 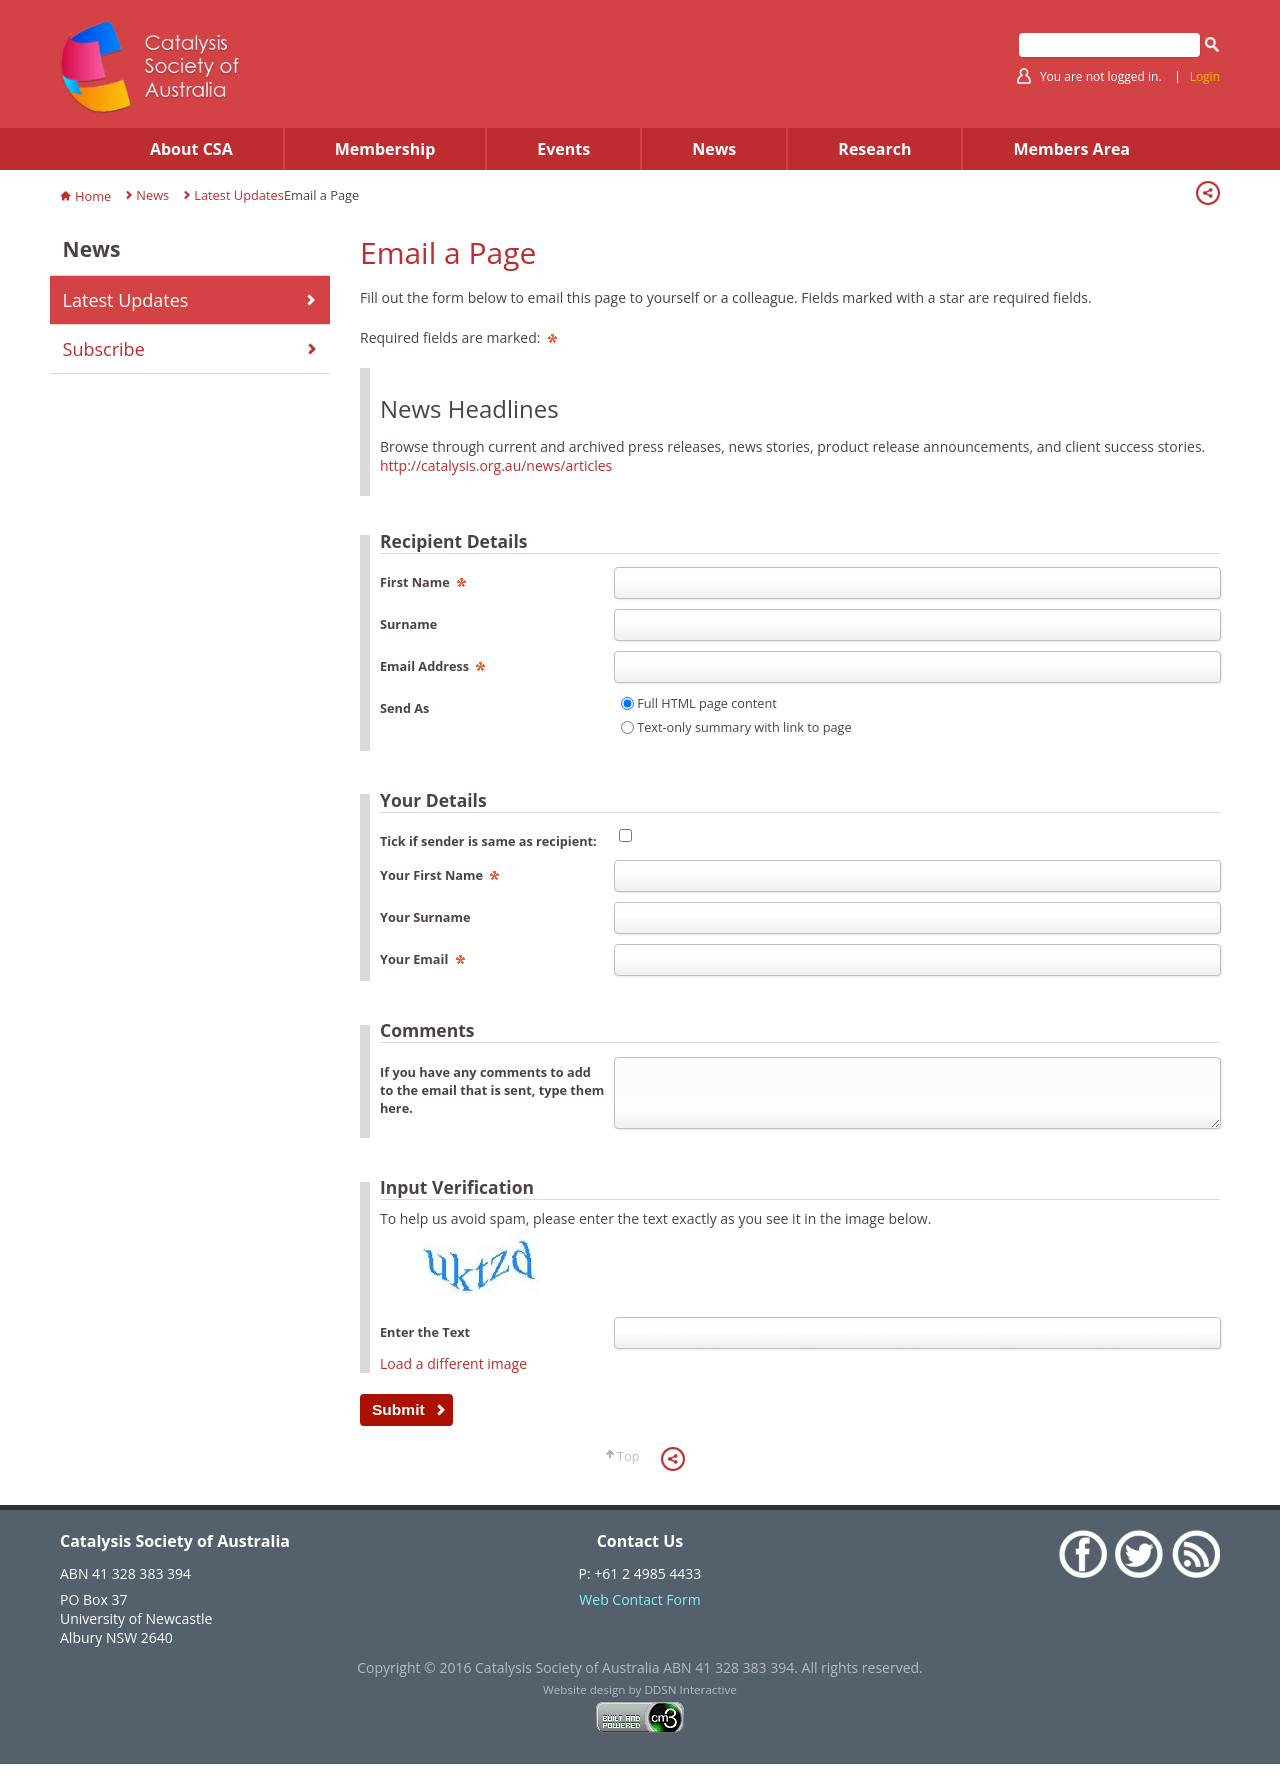 What do you see at coordinates (453, 1375) in the screenshot?
I see `Load a different image` at bounding box center [453, 1375].